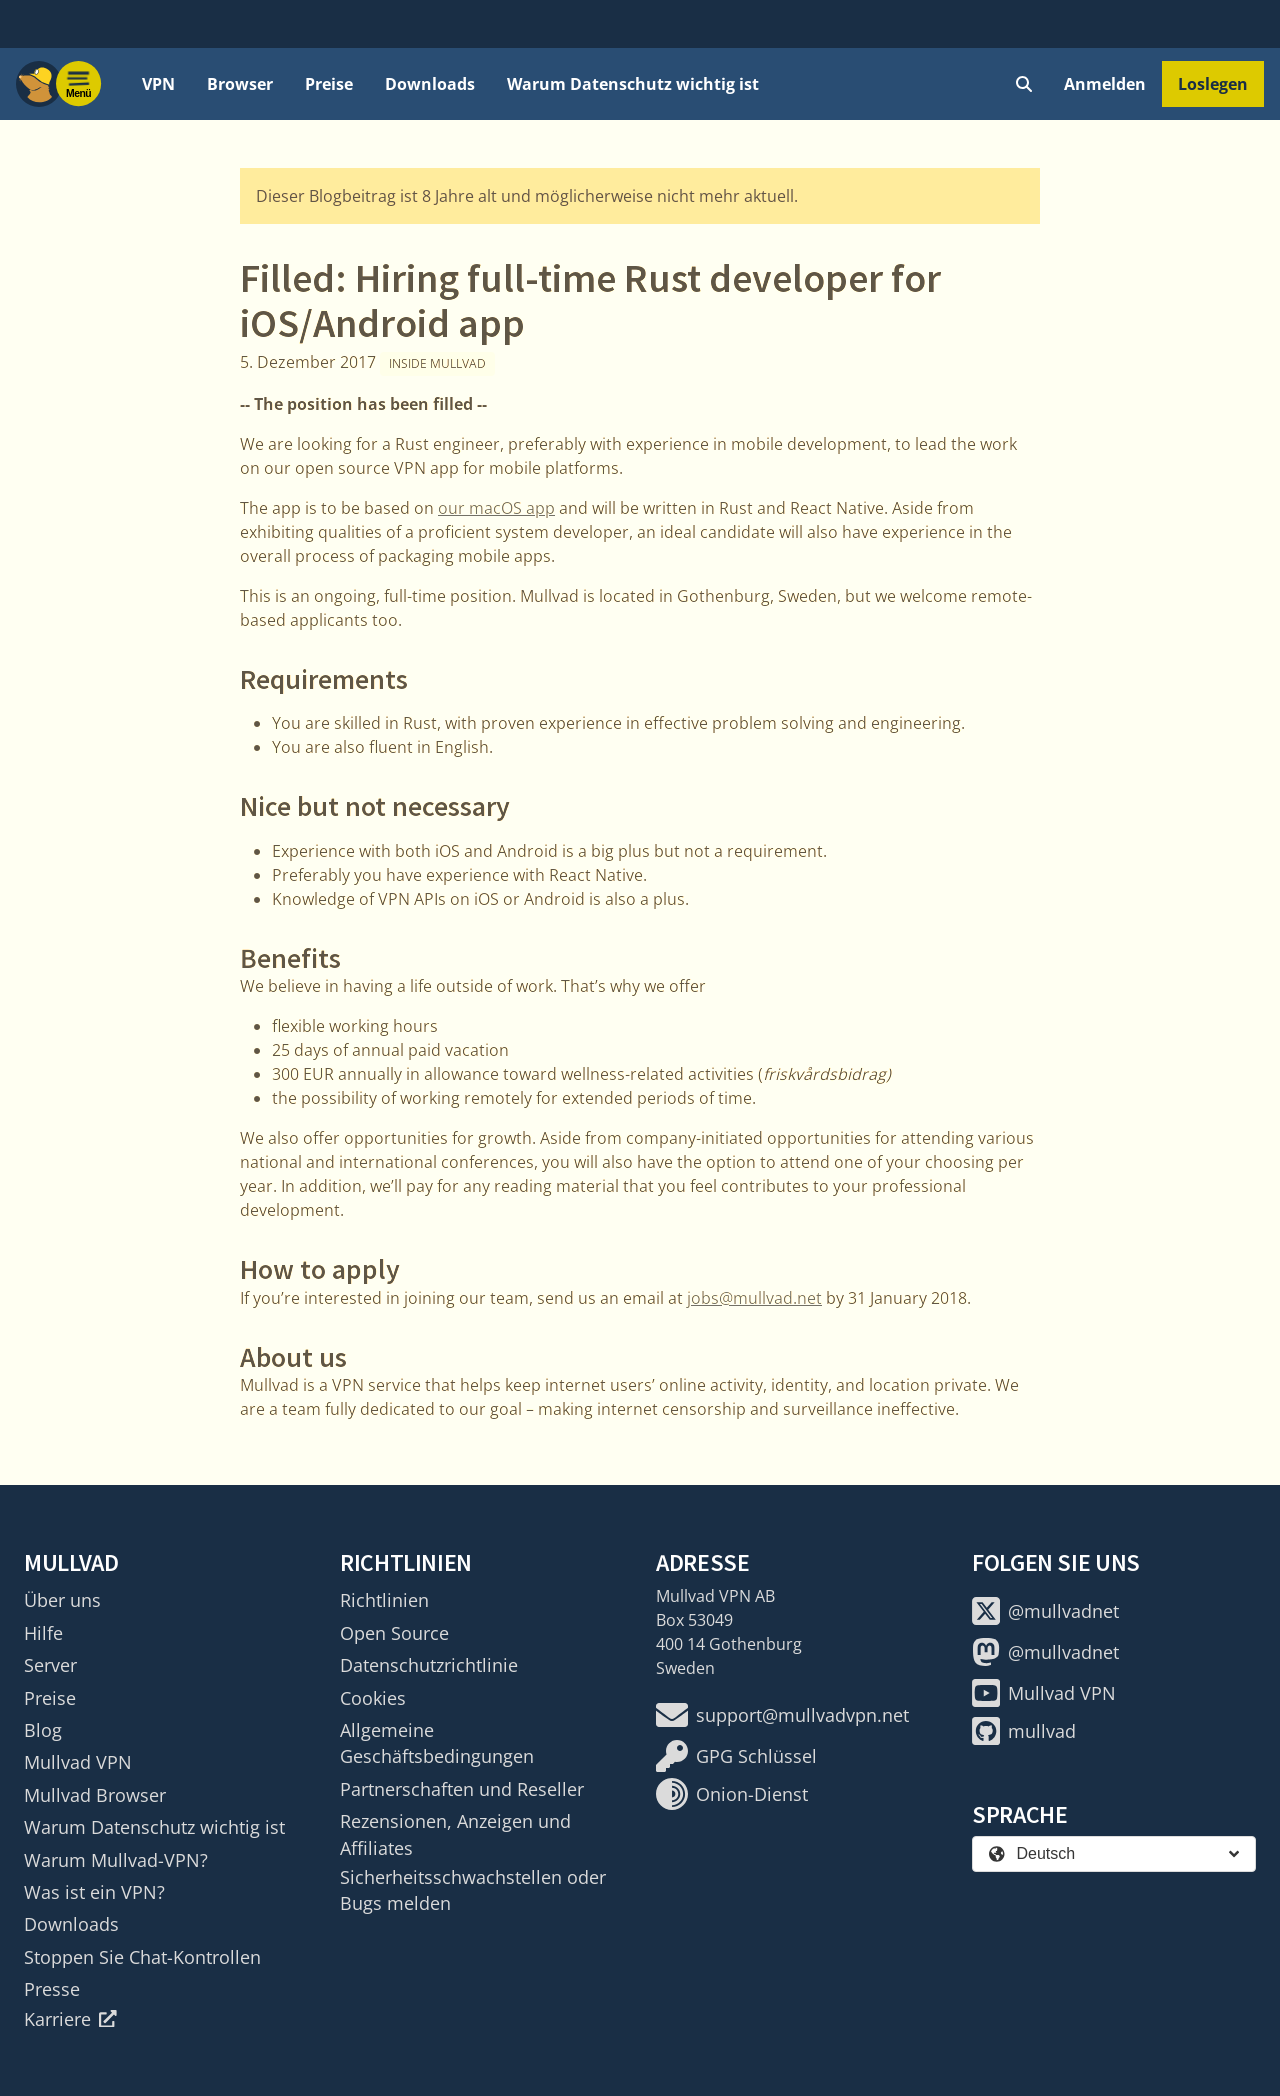  Describe the element at coordinates (70, 2019) in the screenshot. I see `Karriere` at that location.